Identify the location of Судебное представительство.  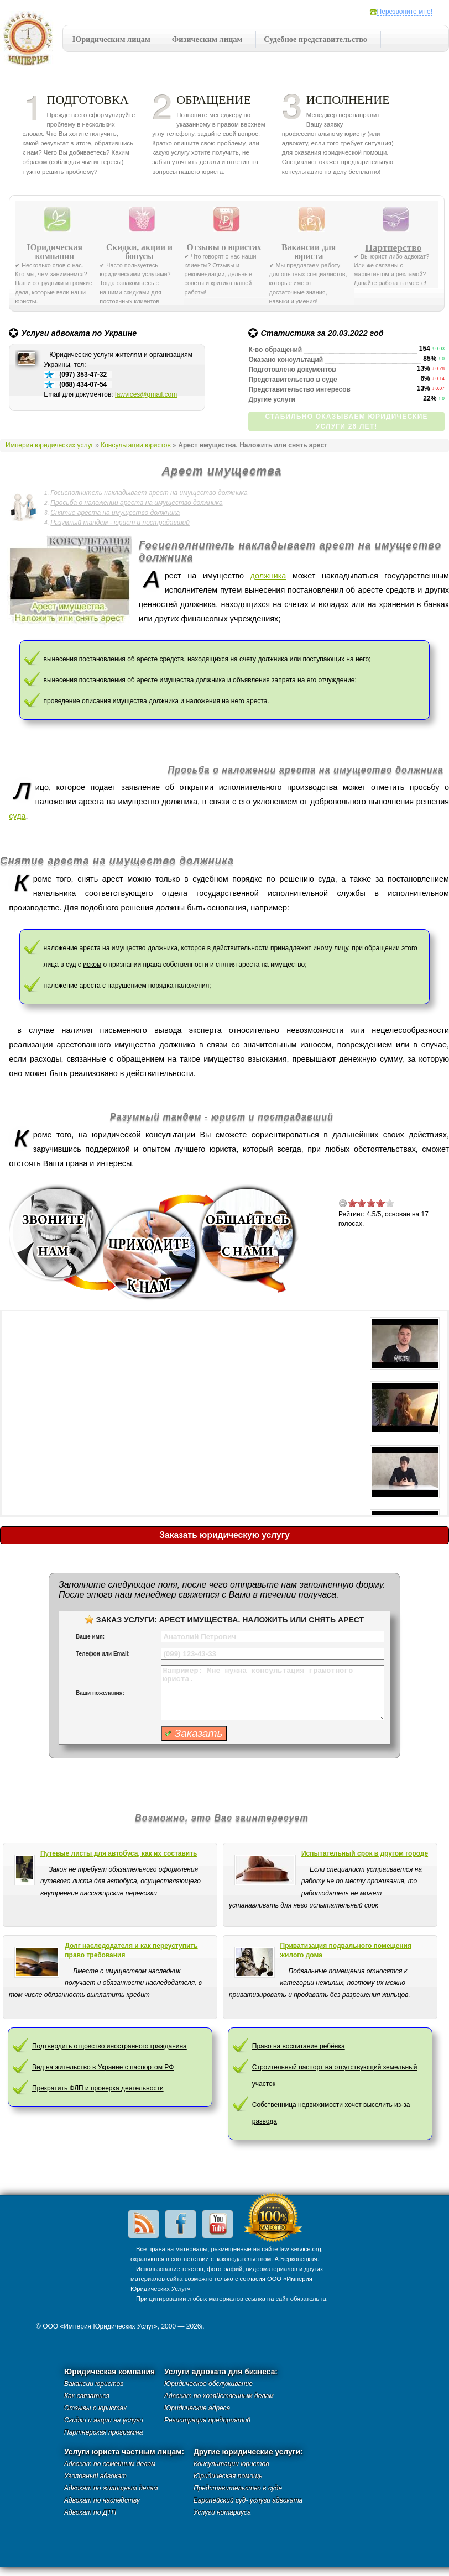
(315, 39).